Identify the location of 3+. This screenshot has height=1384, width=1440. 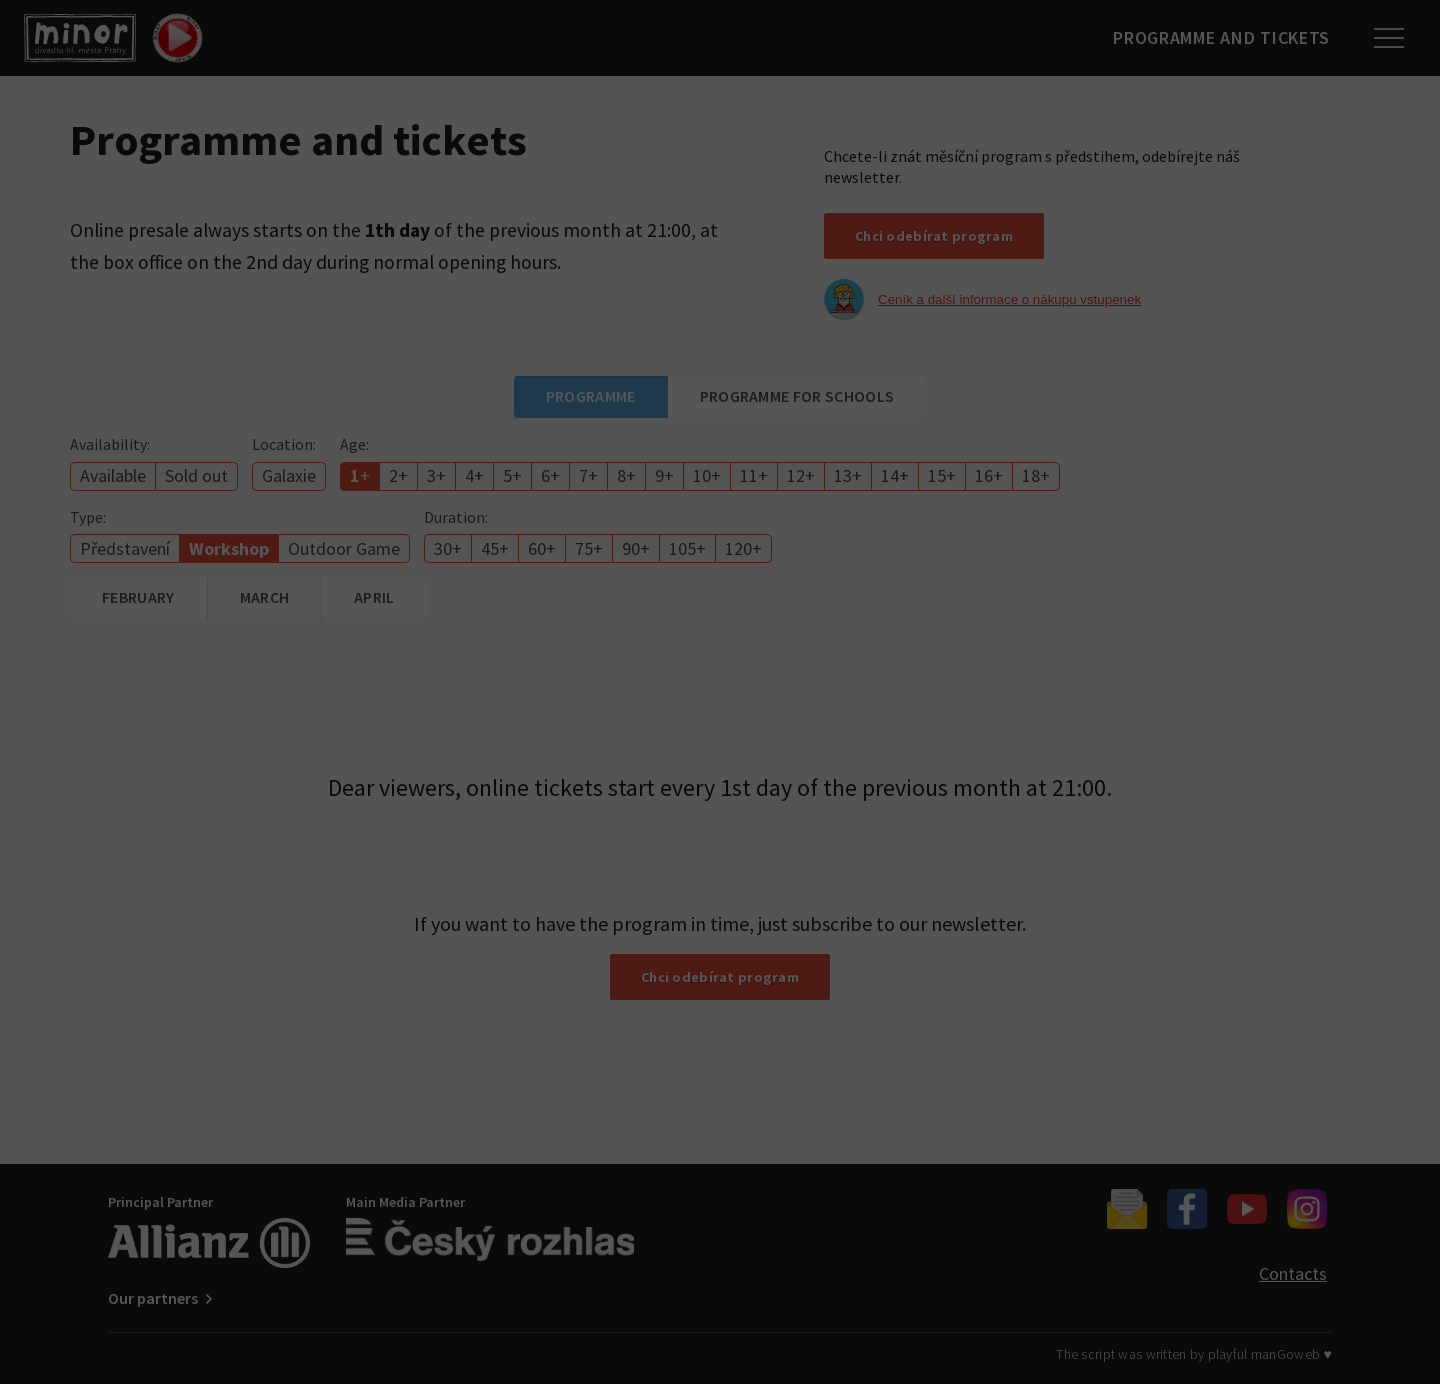
(436, 475).